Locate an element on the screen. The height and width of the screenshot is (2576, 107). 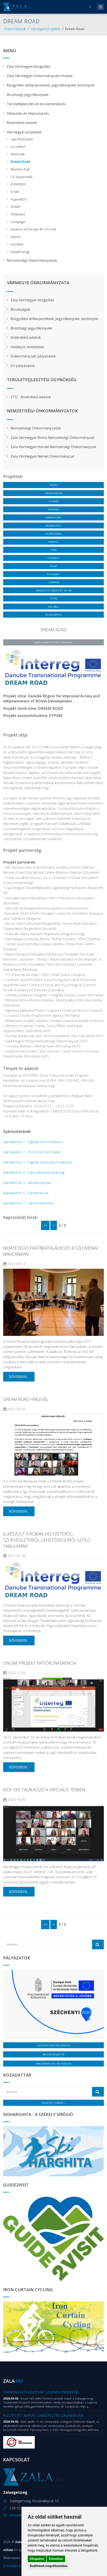
Zala Vármegyei Horvát Nemzetiségi Önkormányzat is located at coordinates (53, 446).